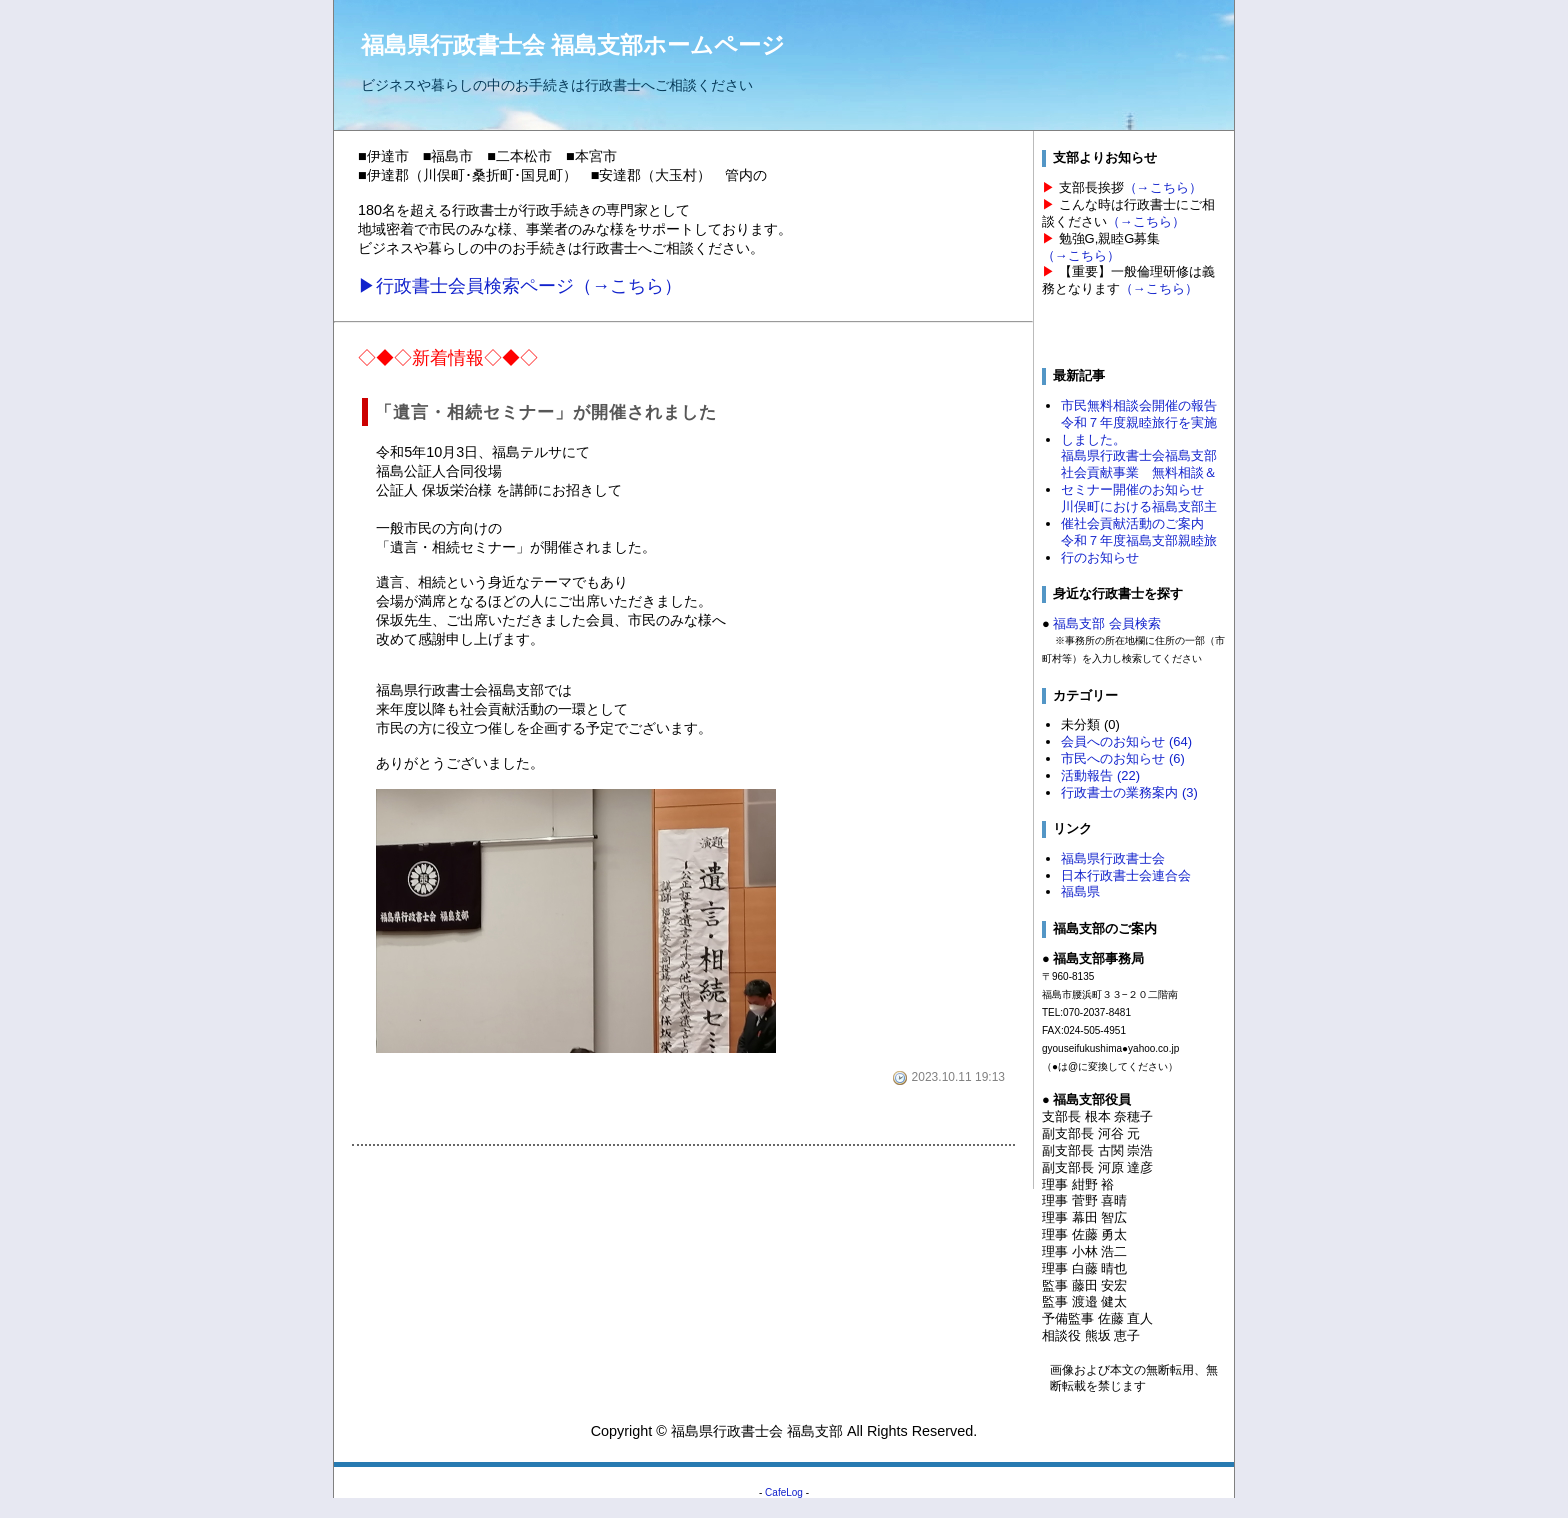 This screenshot has width=1568, height=1518. I want to click on 日本行政書士会連合会, so click(1126, 875).